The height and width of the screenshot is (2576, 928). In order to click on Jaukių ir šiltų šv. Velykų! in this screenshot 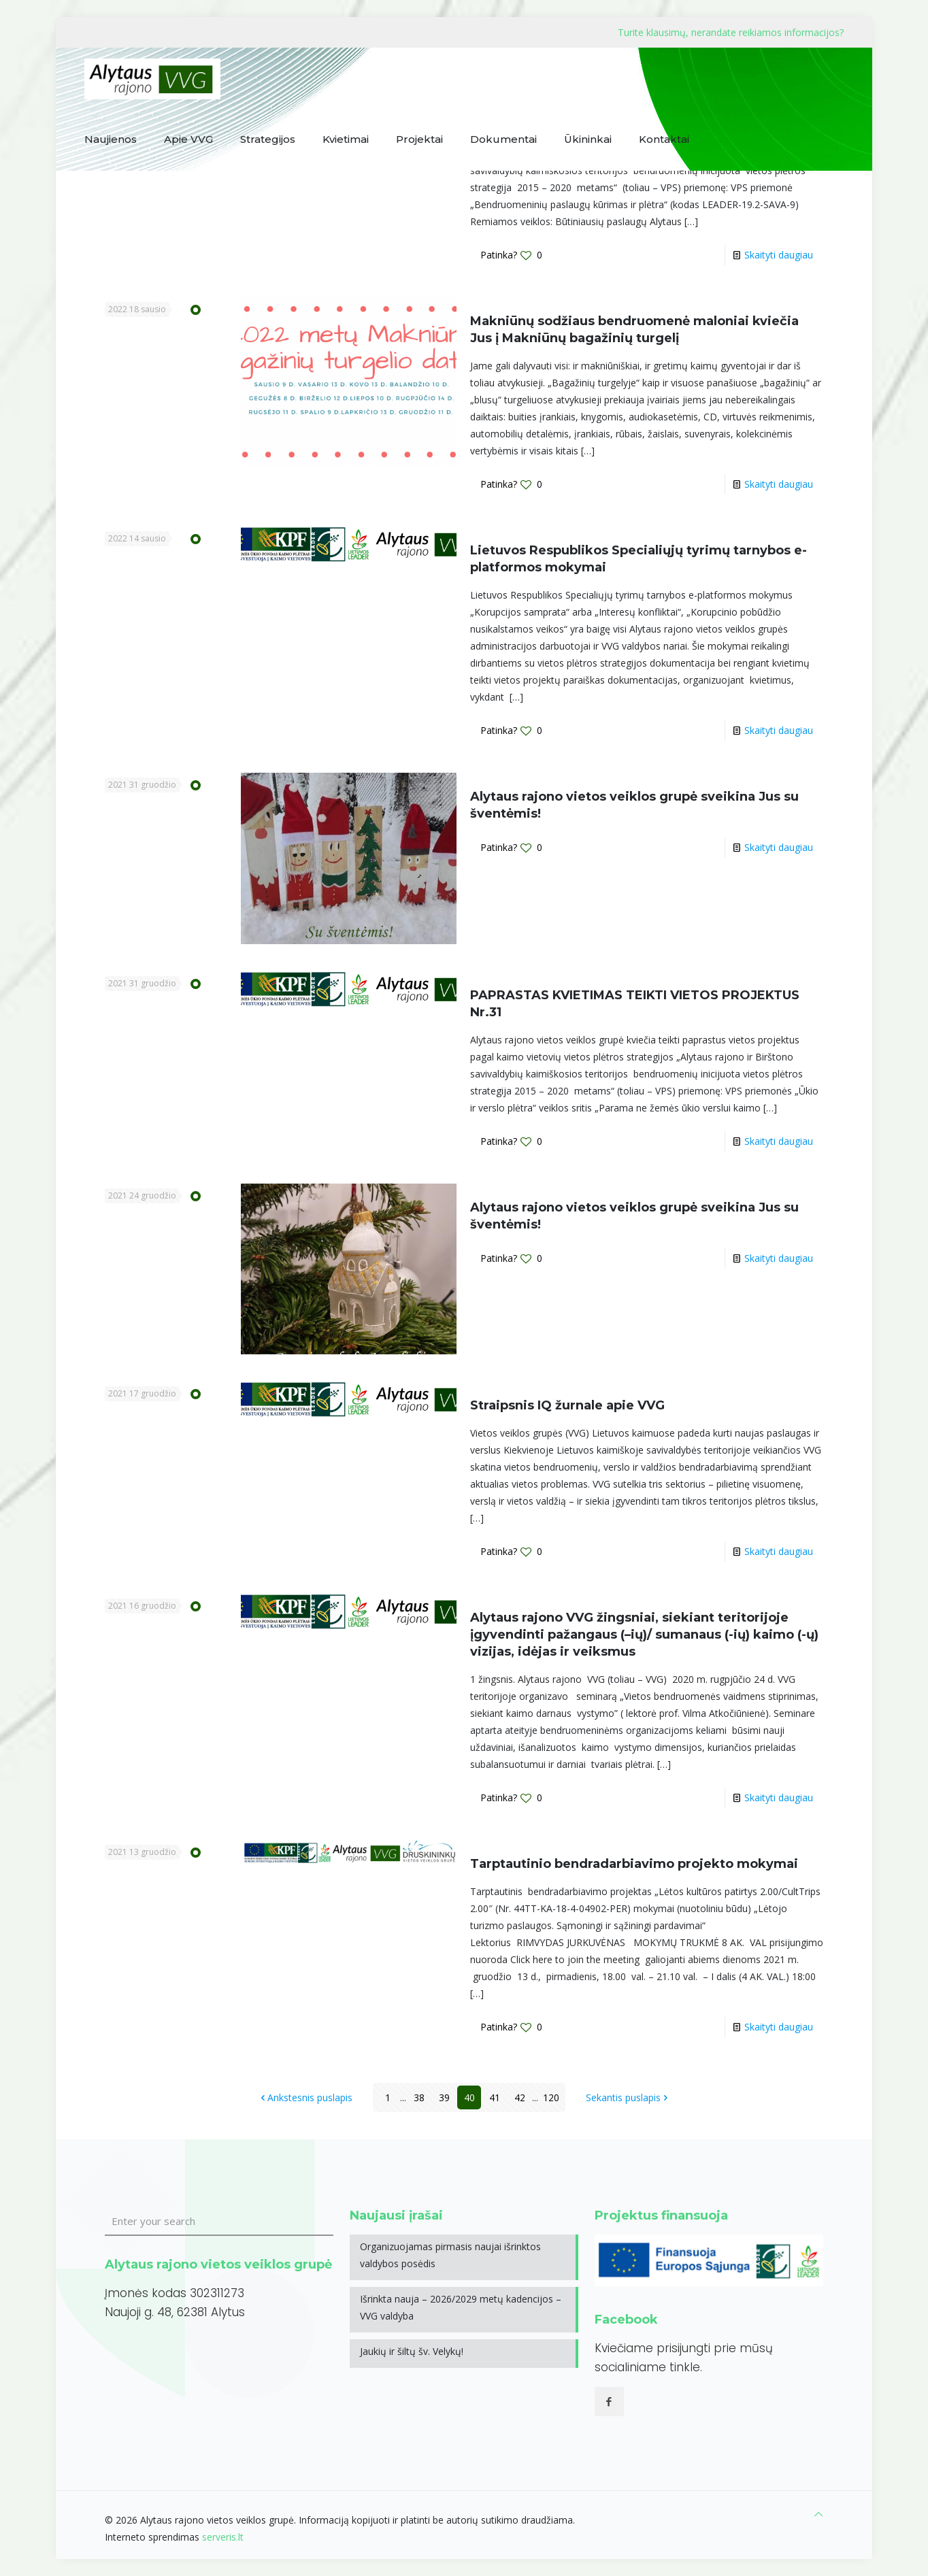, I will do `click(411, 2351)`.